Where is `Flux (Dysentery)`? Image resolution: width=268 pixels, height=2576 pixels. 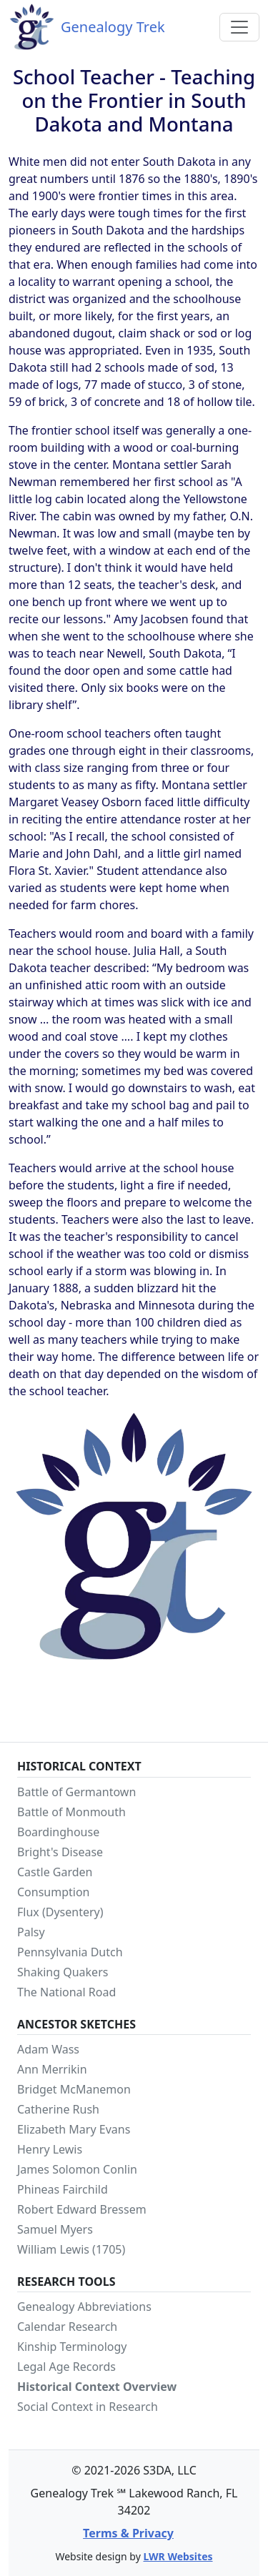
Flux (Dysentery) is located at coordinates (60, 1912).